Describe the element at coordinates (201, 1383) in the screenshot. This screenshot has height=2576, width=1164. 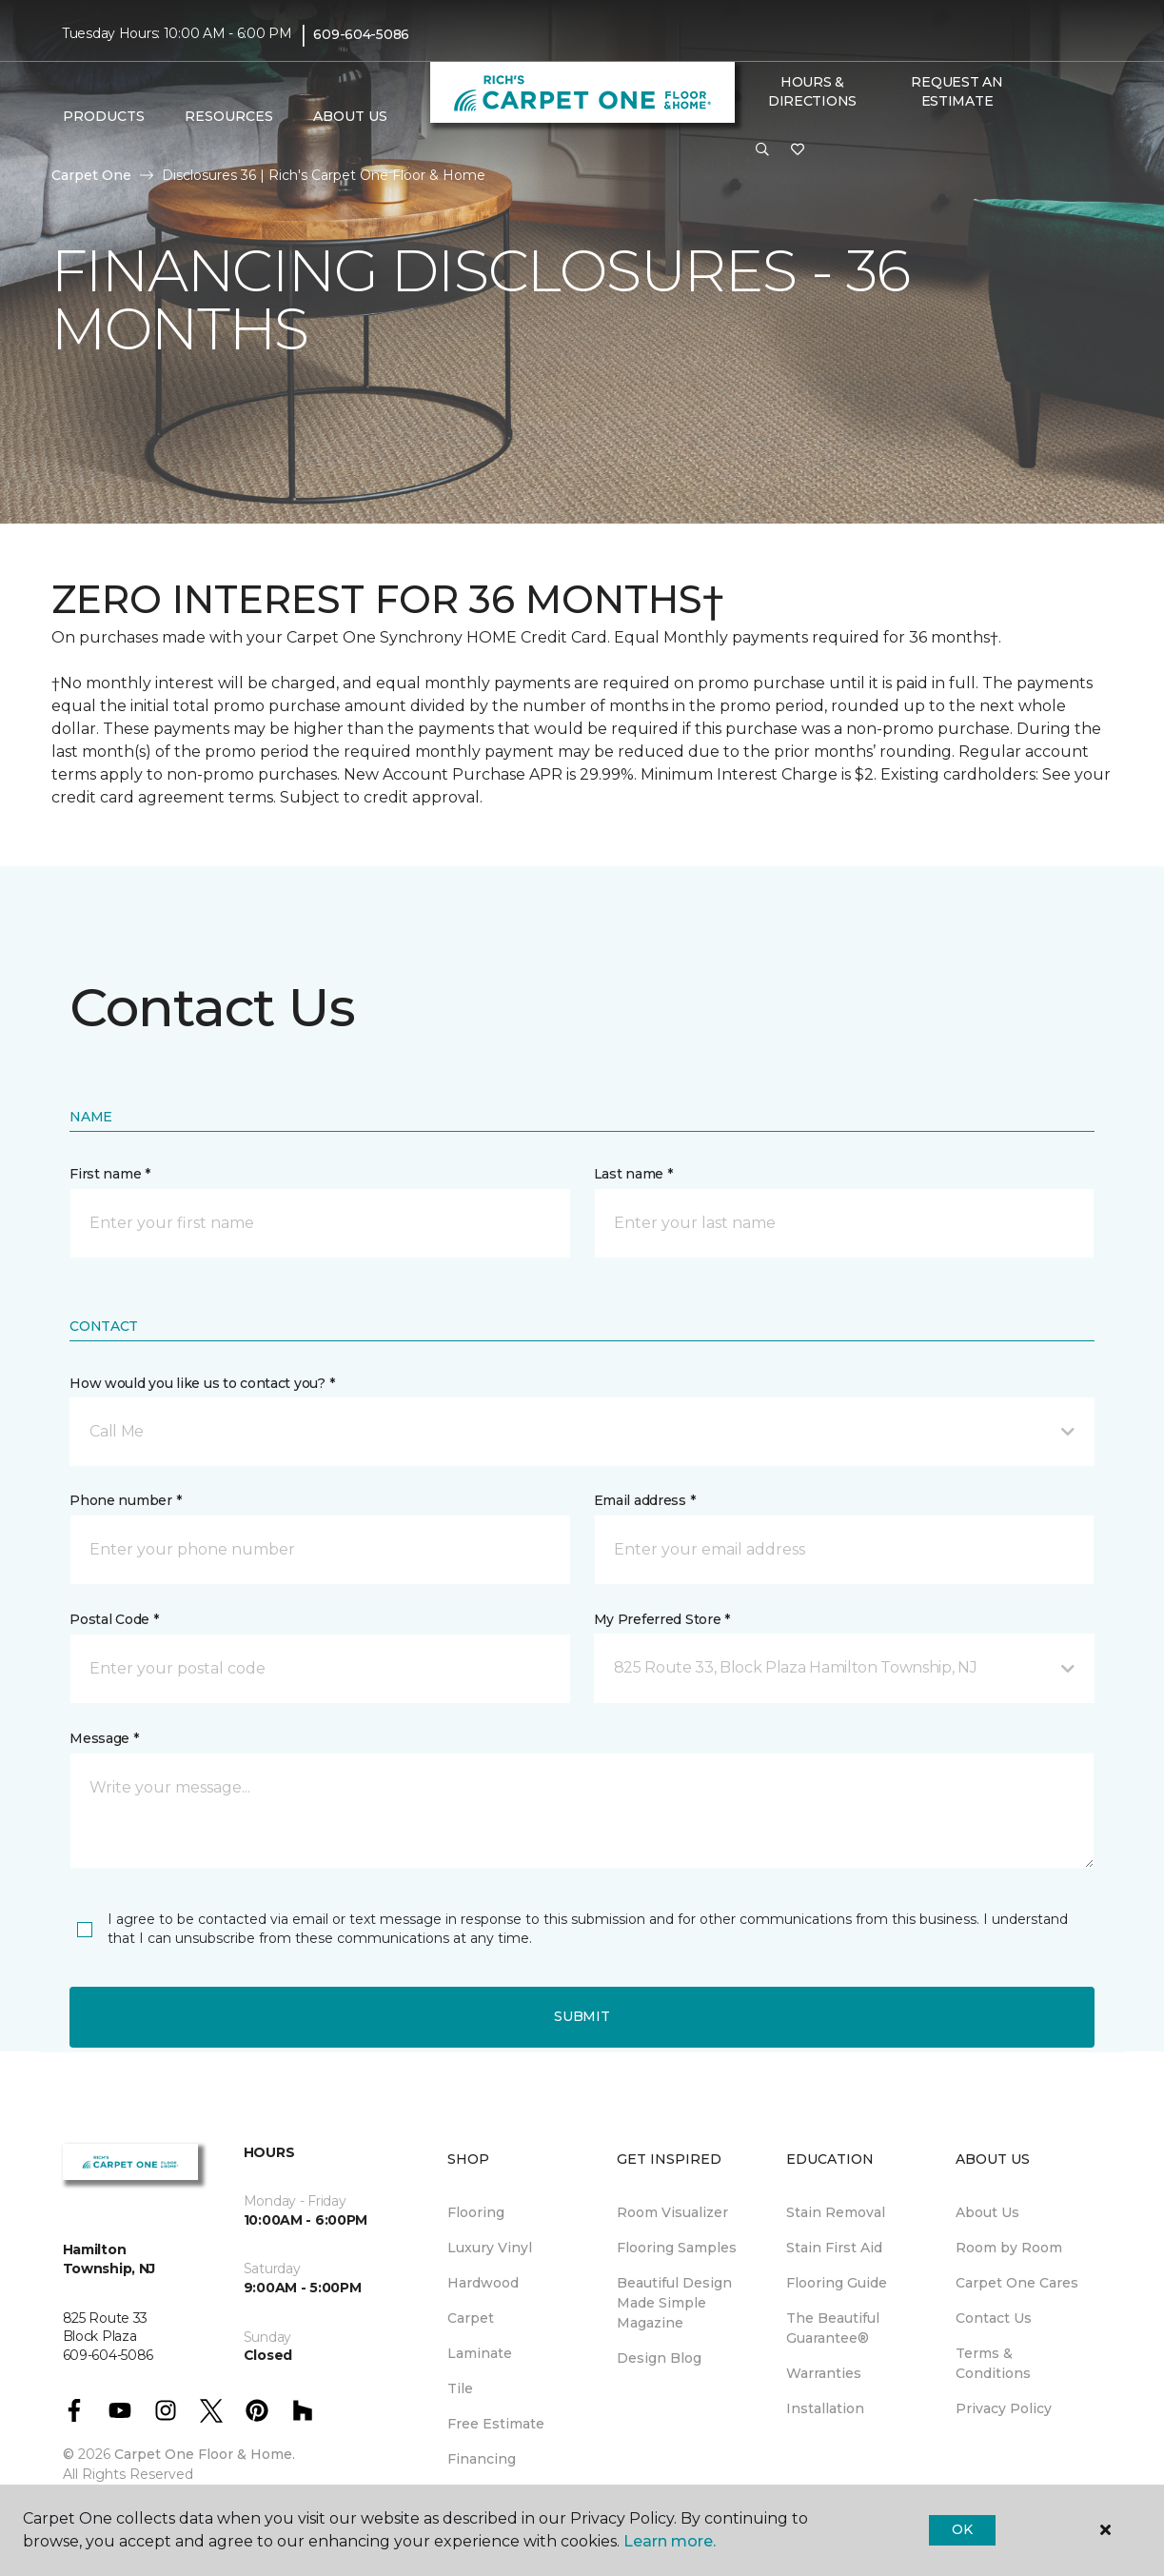
I see `How would you like us to contact you? *` at that location.